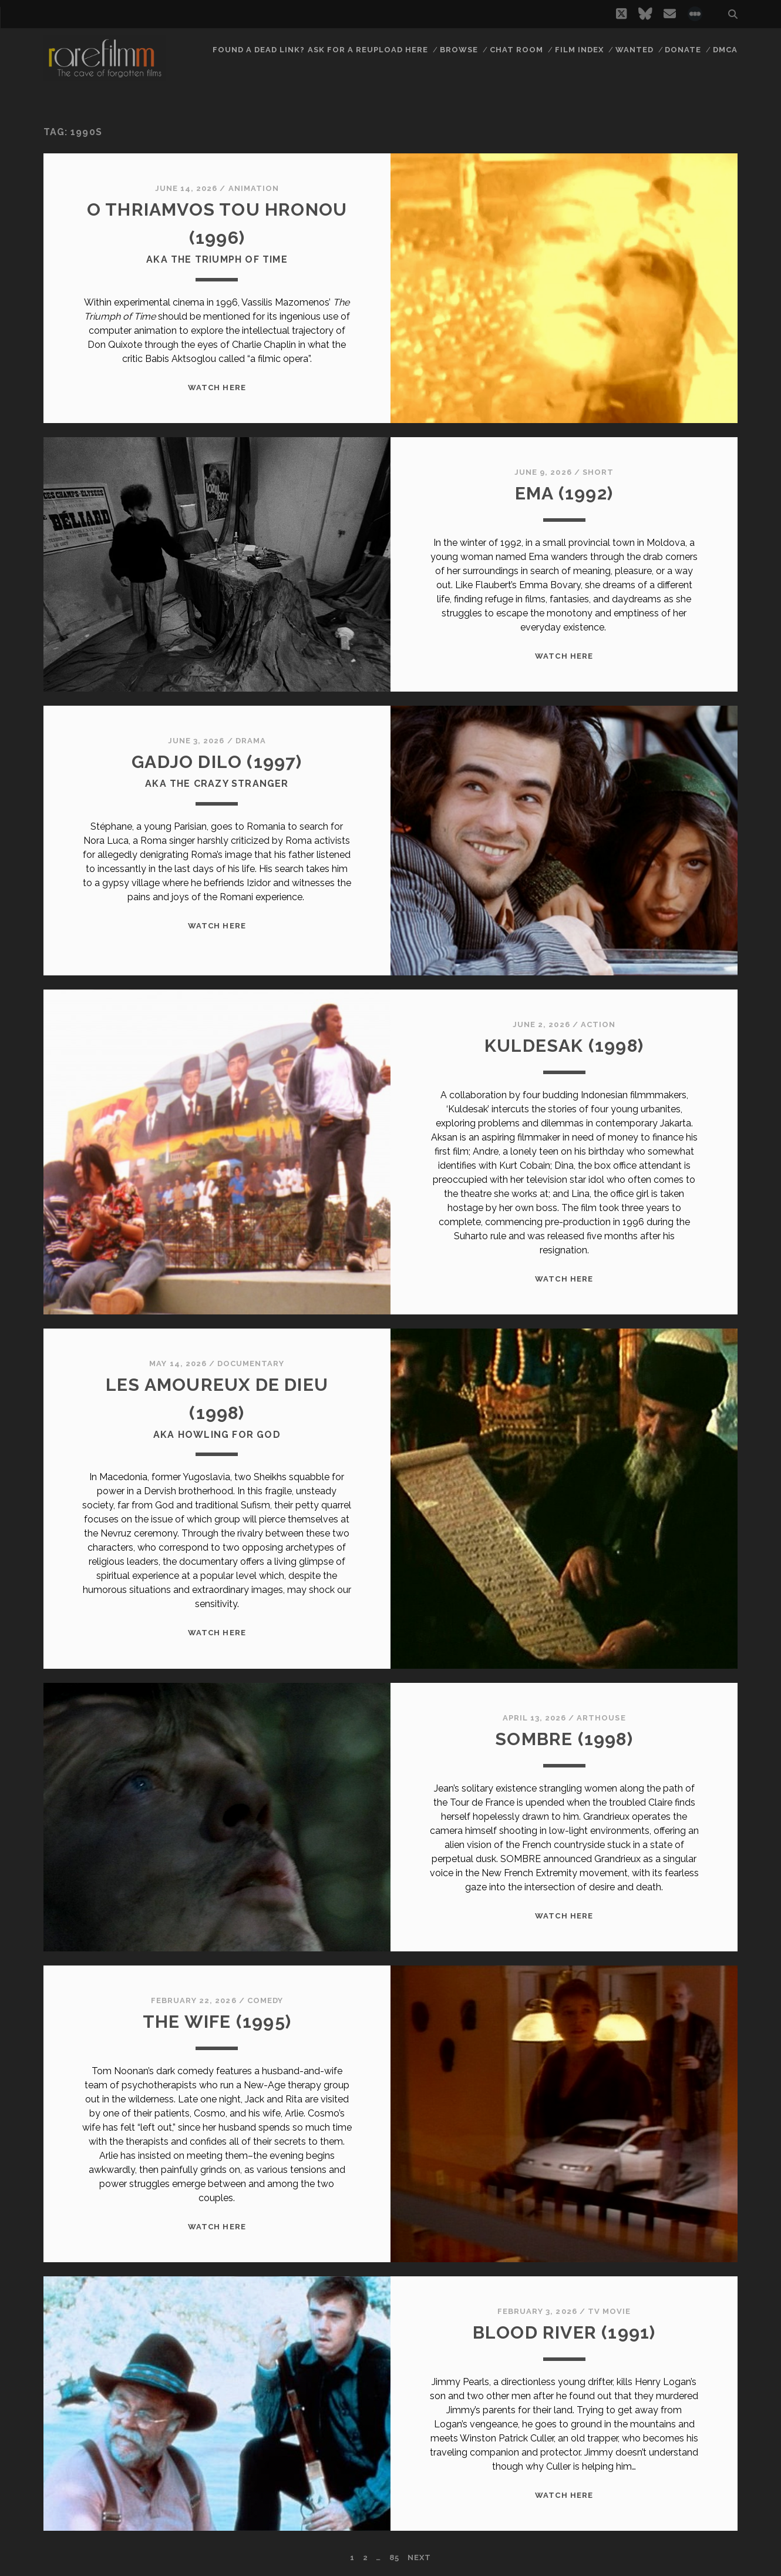 The height and width of the screenshot is (2576, 781). What do you see at coordinates (564, 2332) in the screenshot?
I see `BLOOD RIVER (1991)` at bounding box center [564, 2332].